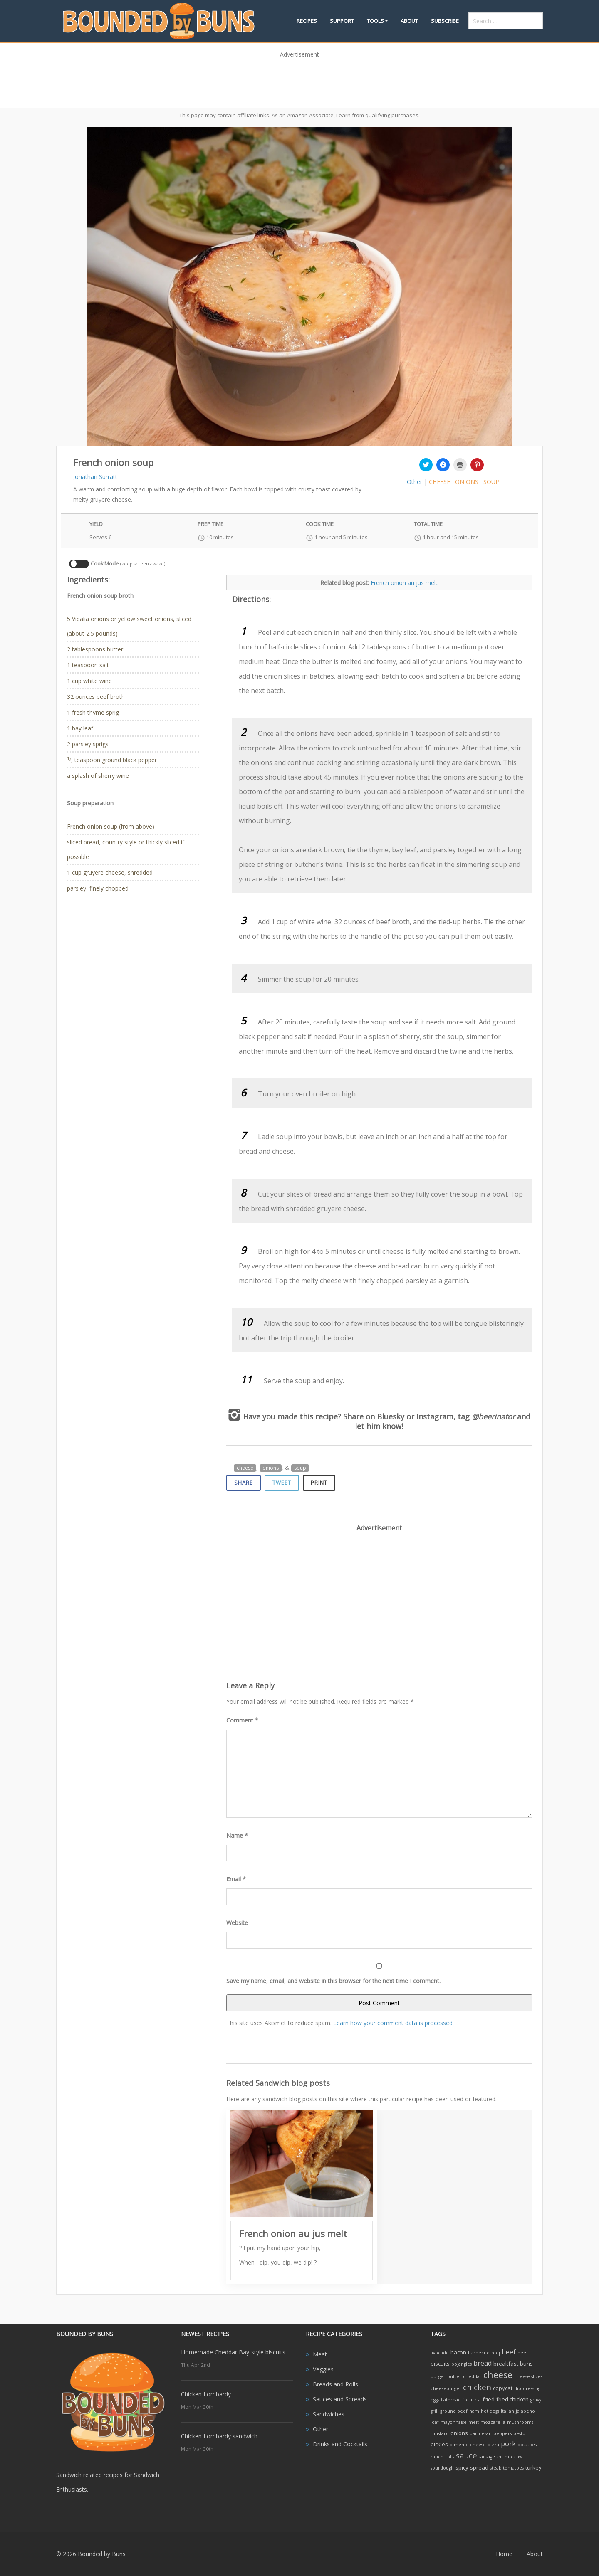  I want to click on Name, so click(237, 1835).